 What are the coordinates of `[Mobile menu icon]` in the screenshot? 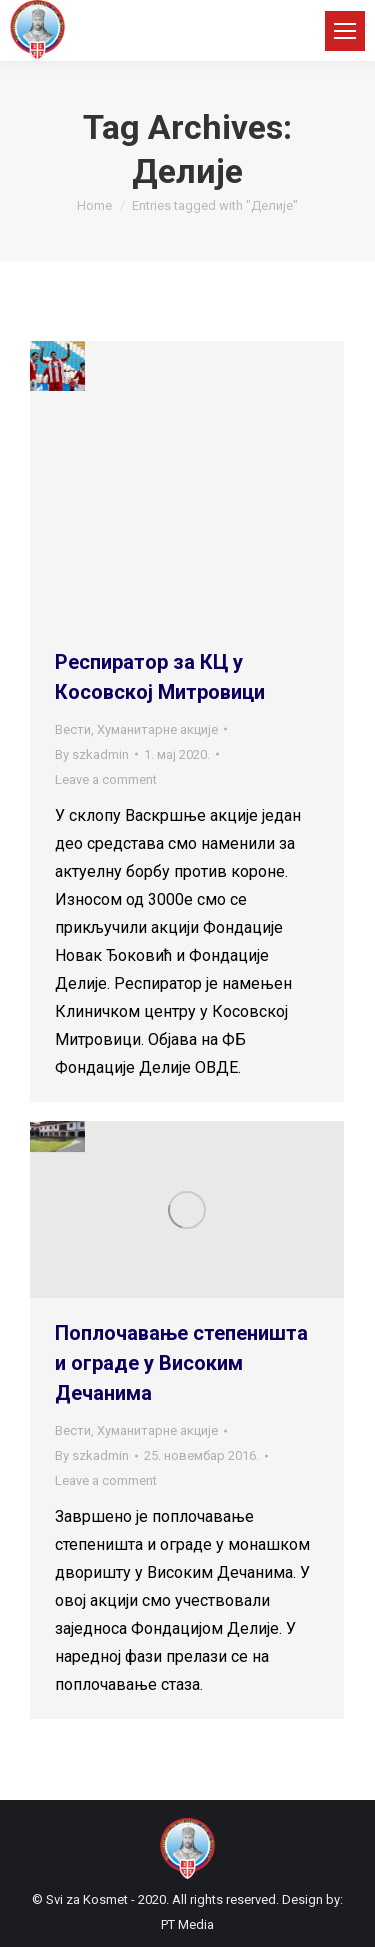 It's located at (345, 31).